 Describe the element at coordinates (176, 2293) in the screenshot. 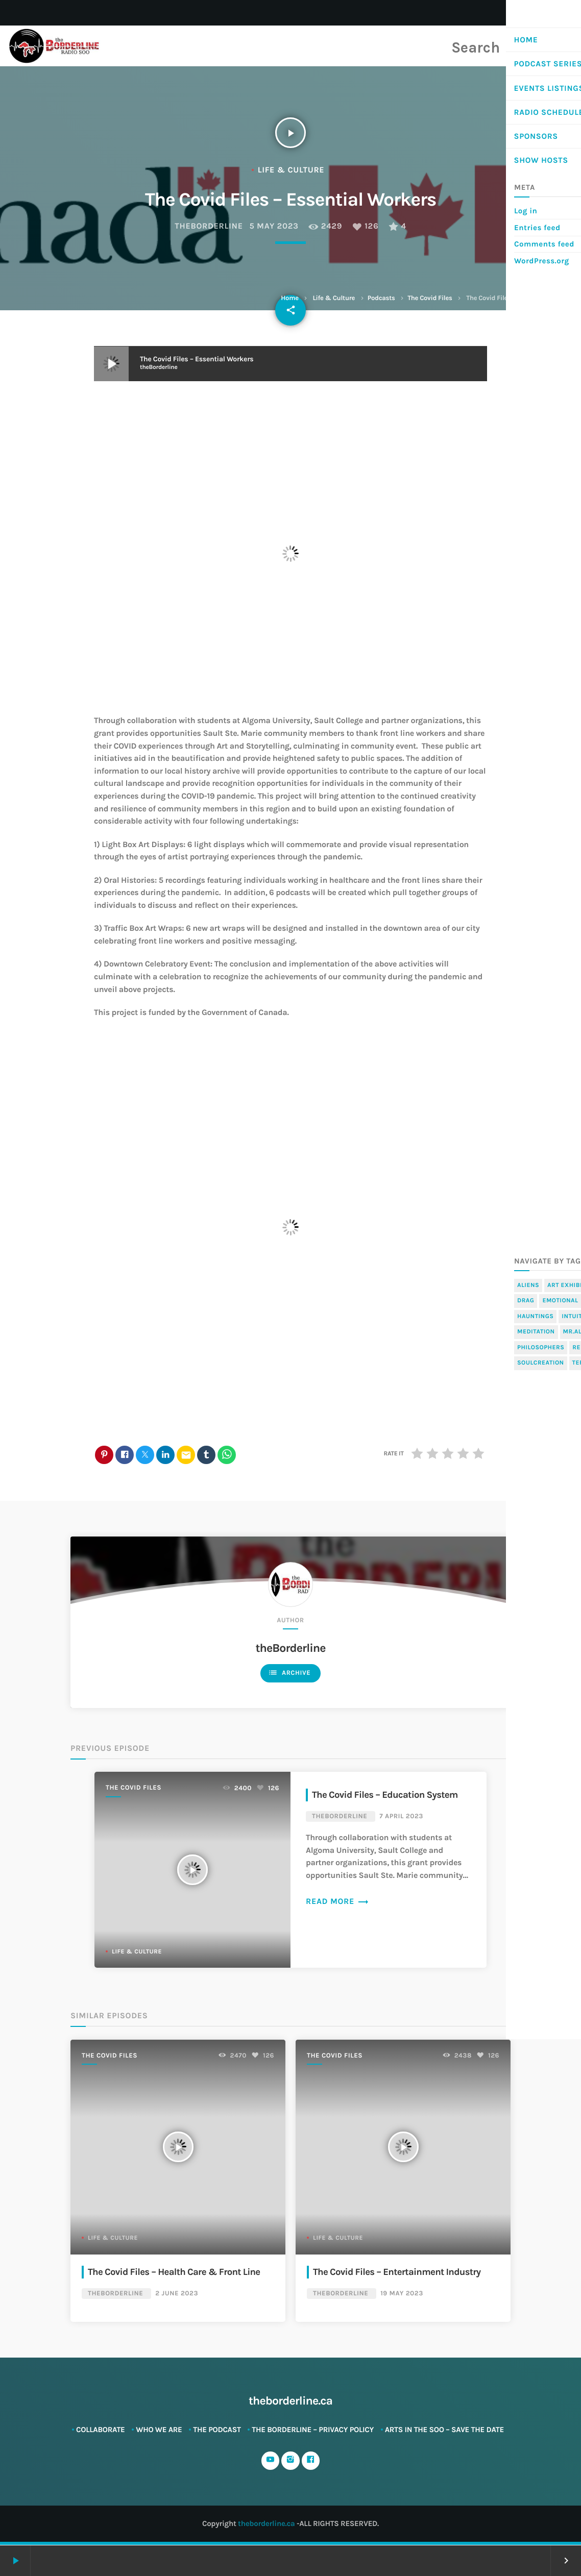

I see `2 June 2023` at that location.